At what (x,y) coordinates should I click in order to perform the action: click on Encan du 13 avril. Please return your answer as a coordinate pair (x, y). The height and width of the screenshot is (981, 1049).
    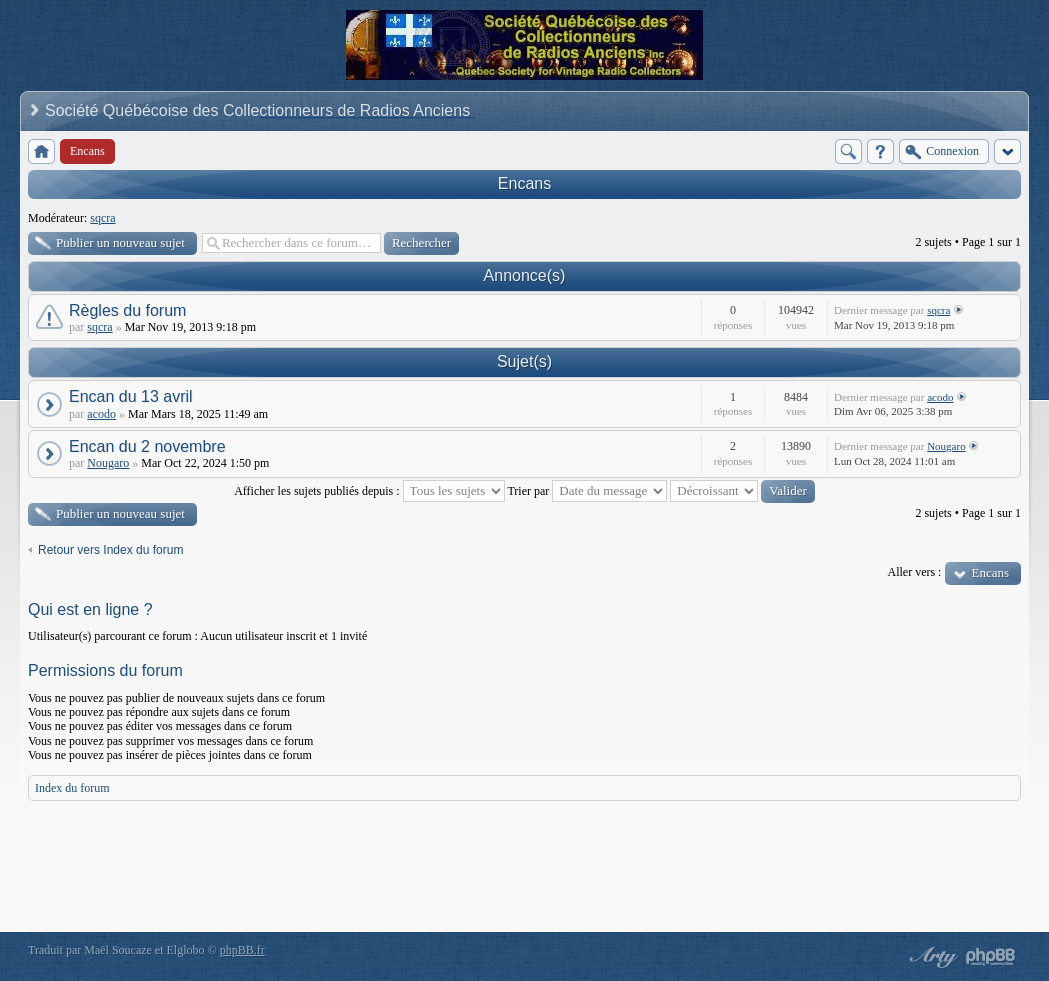
    Looking at the image, I should click on (131, 396).